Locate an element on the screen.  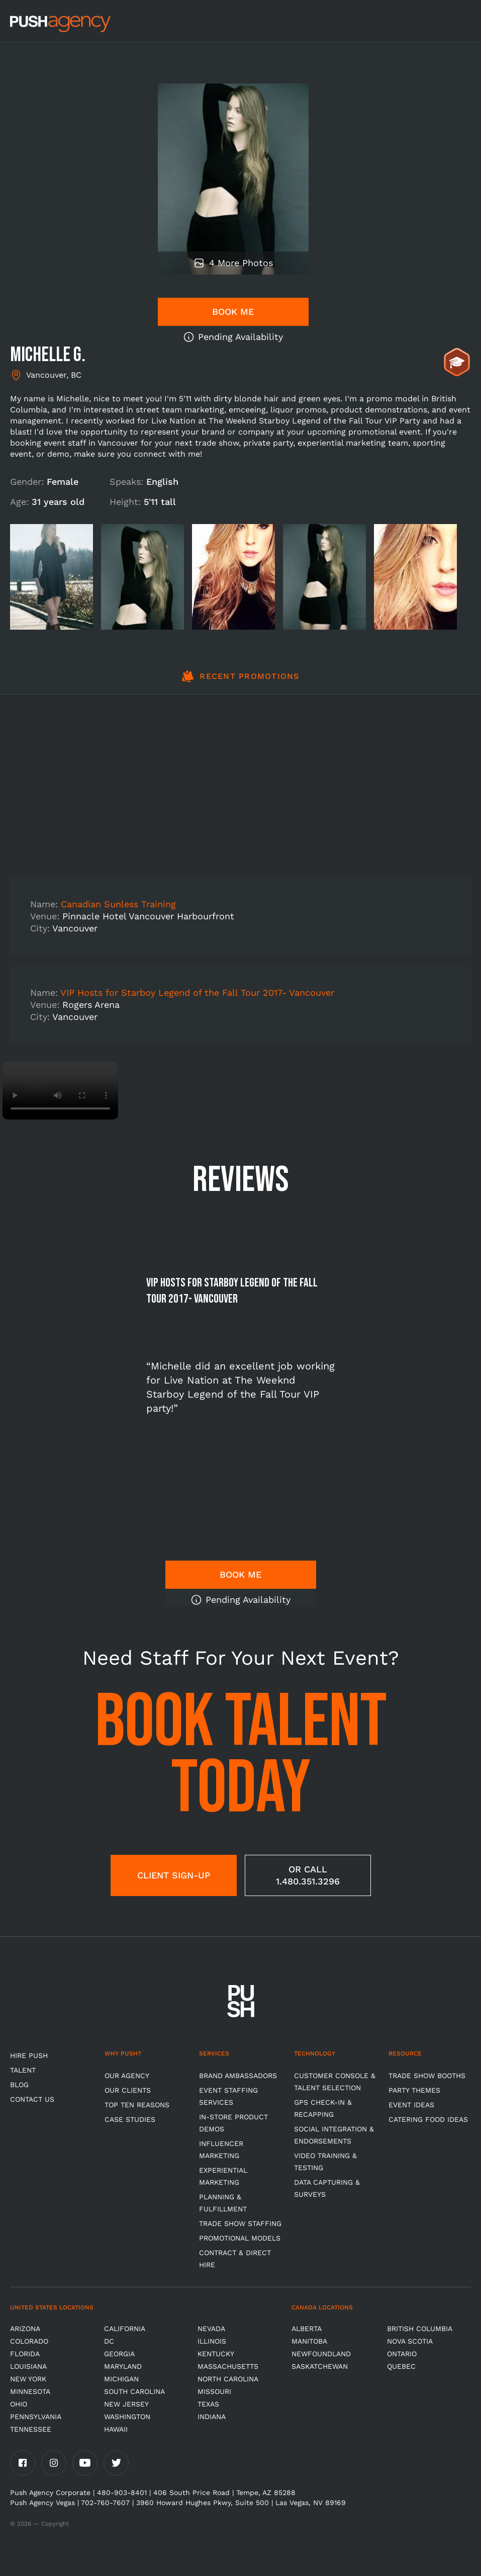
North Carolina is located at coordinates (228, 2379).